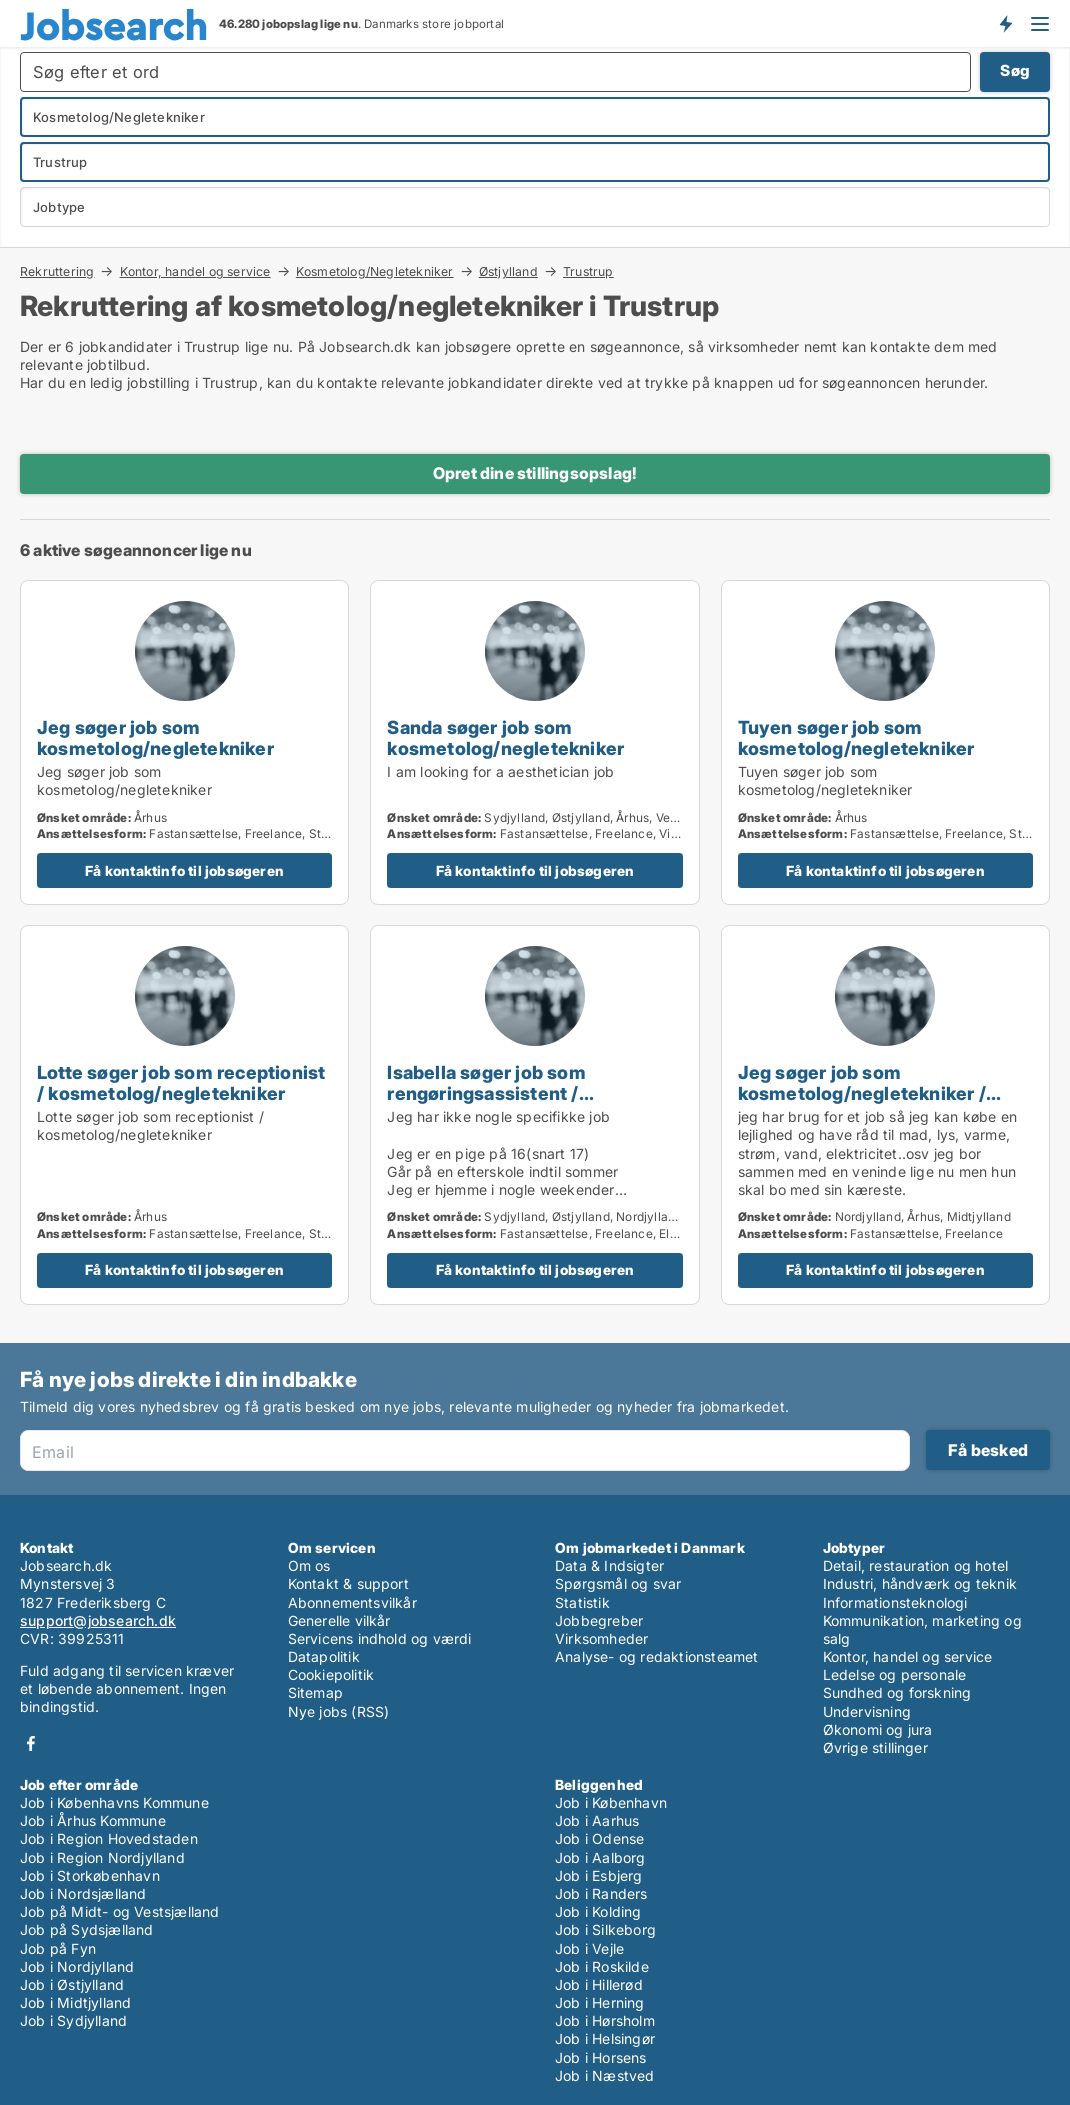  Describe the element at coordinates (508, 271) in the screenshot. I see `Østjylland` at that location.